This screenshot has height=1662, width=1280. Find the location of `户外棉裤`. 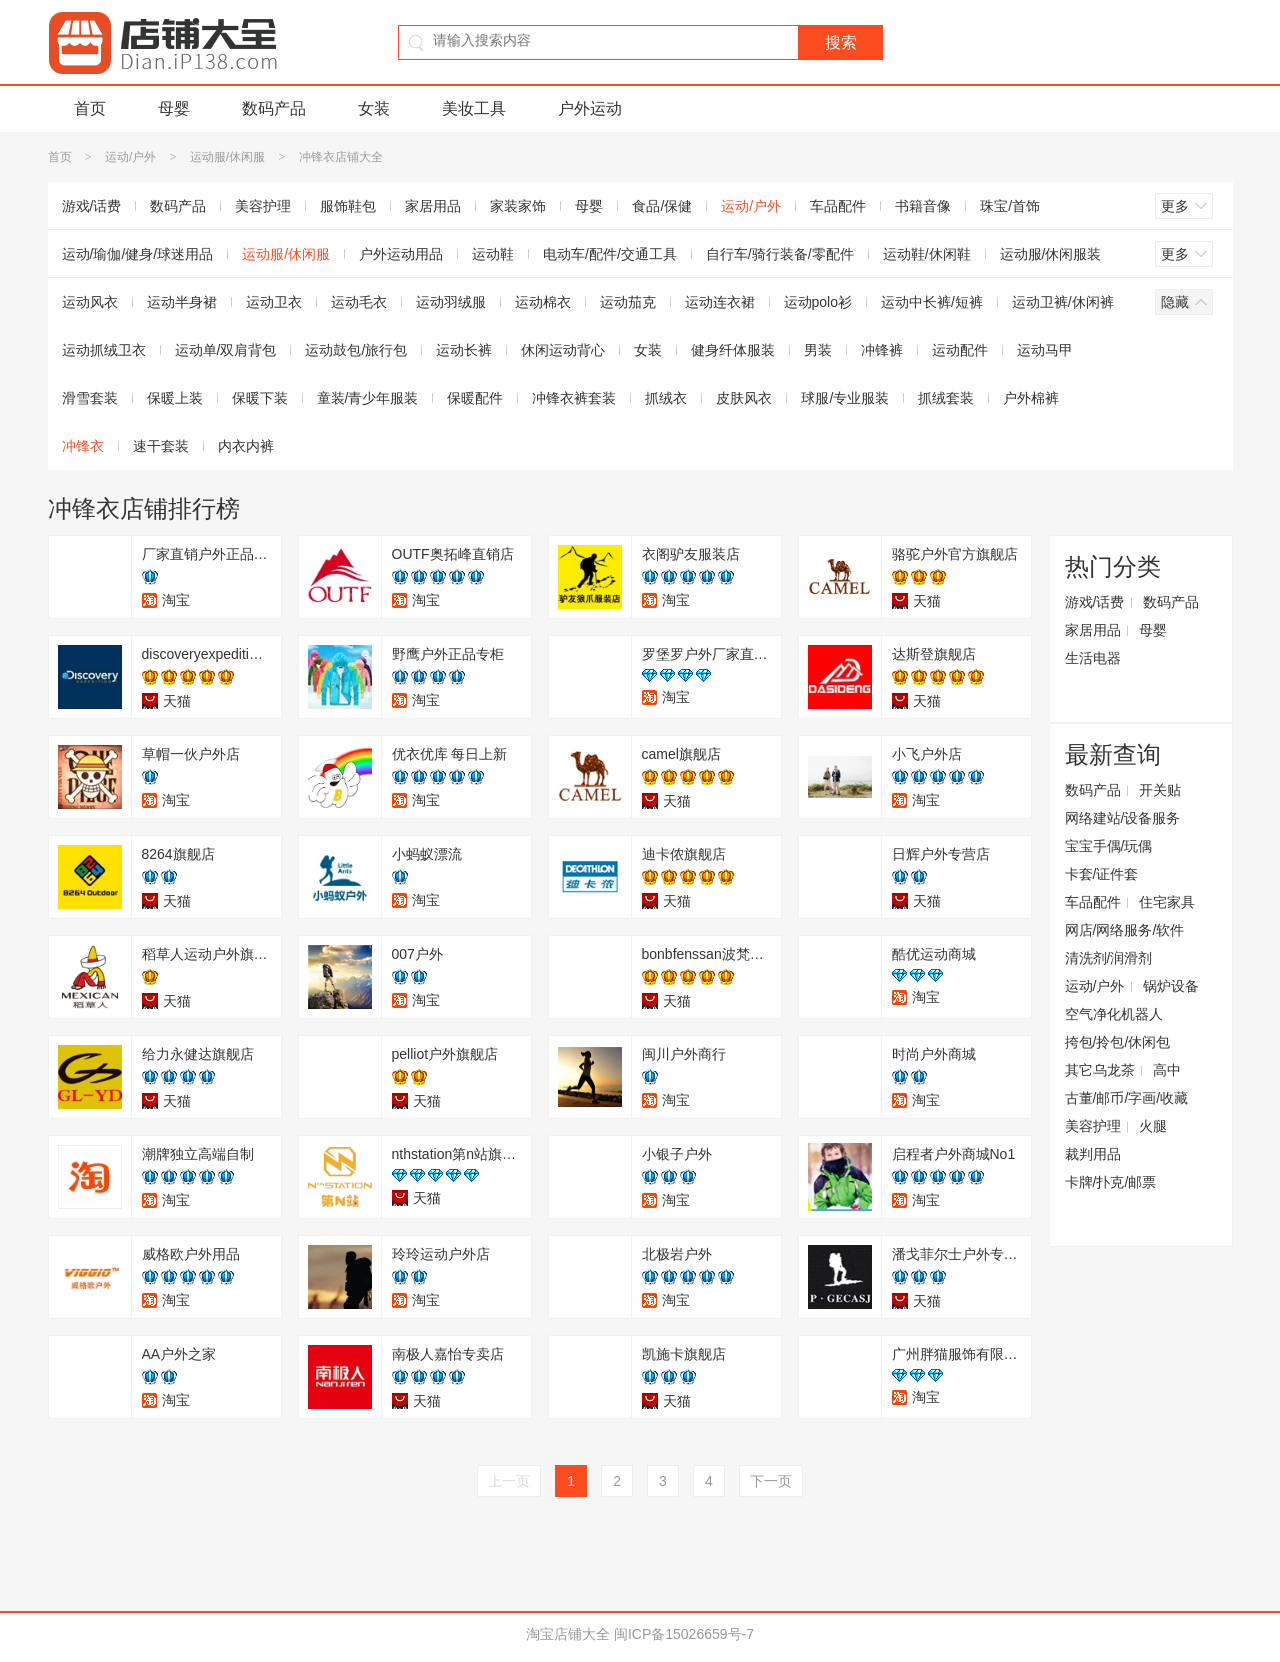

户外棉裤 is located at coordinates (1031, 398).